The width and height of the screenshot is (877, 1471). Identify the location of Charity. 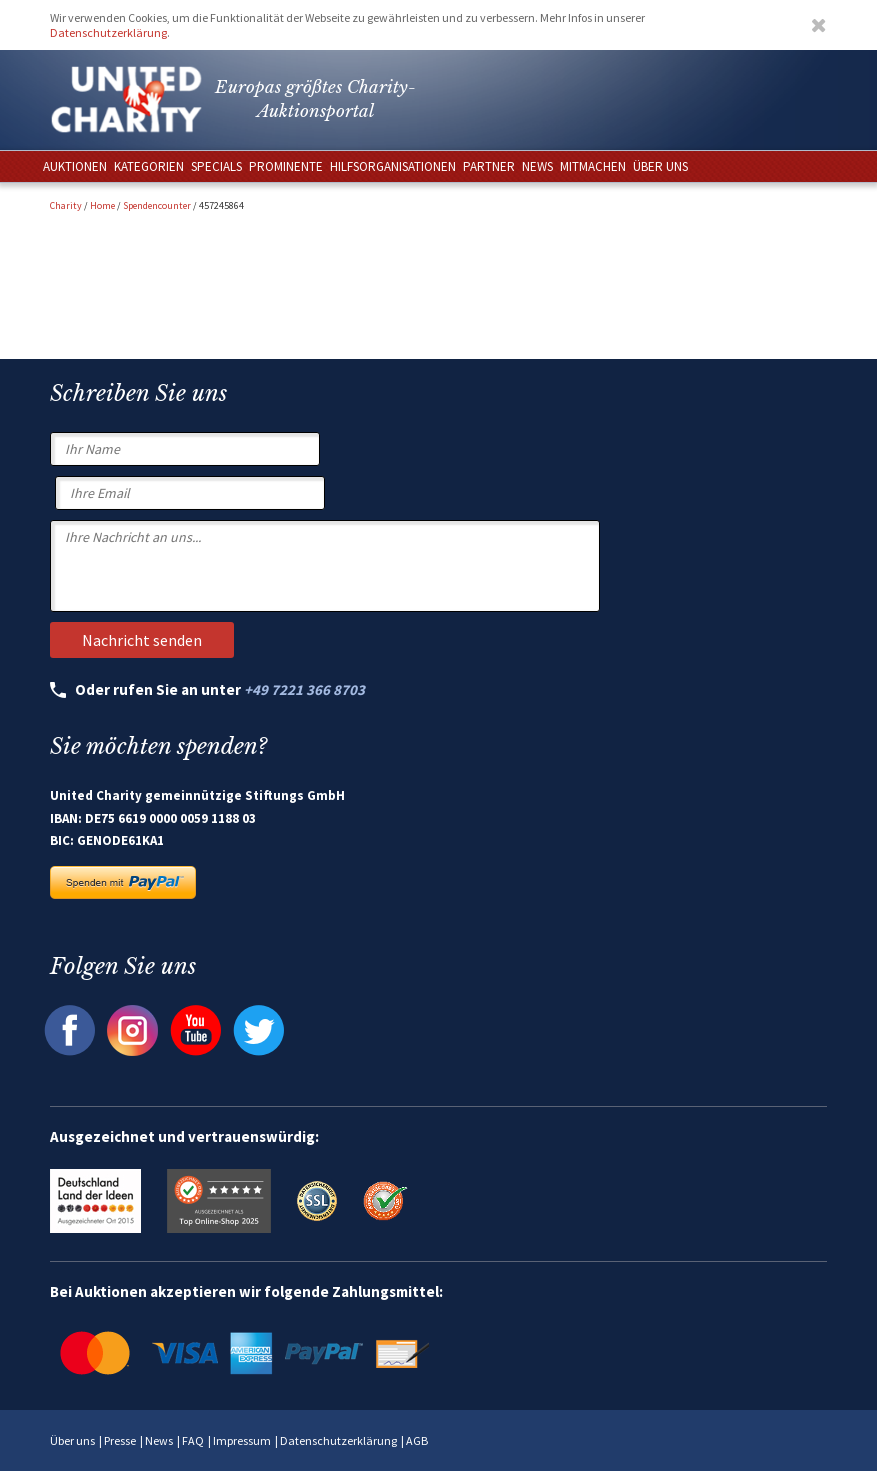
(66, 205).